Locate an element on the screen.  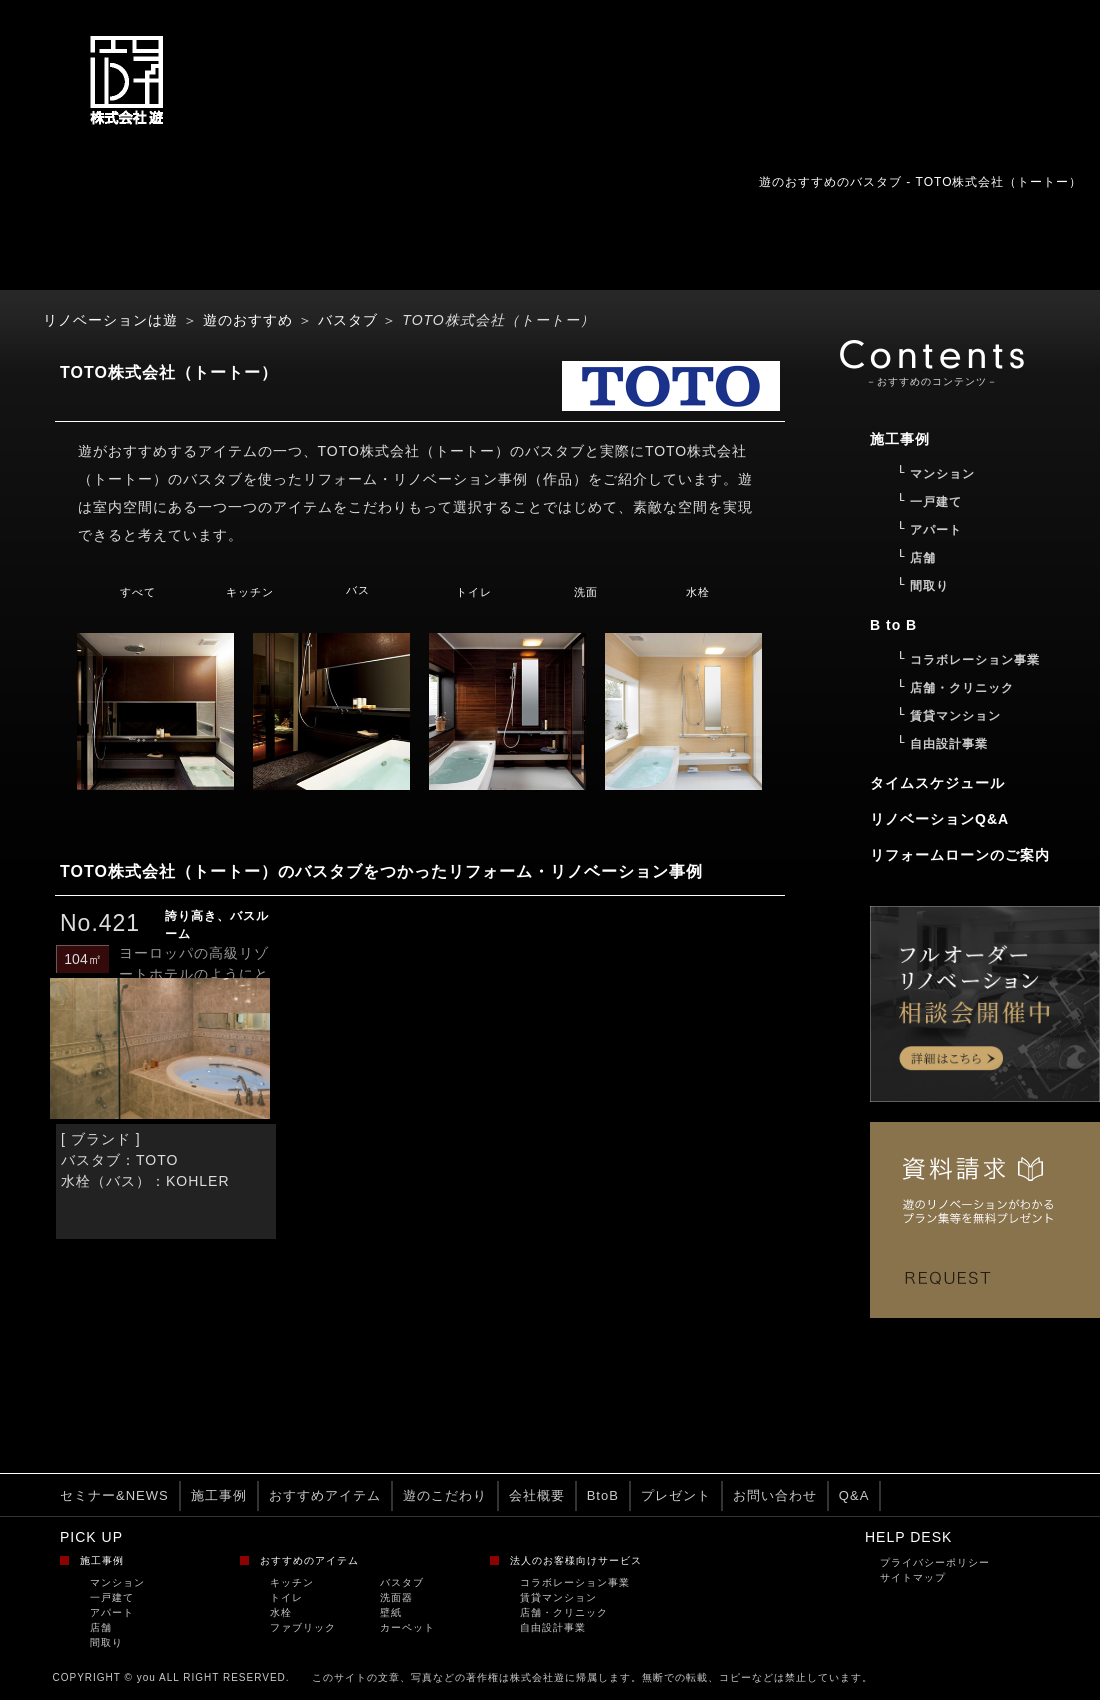
賃貸マンション is located at coordinates (558, 1597).